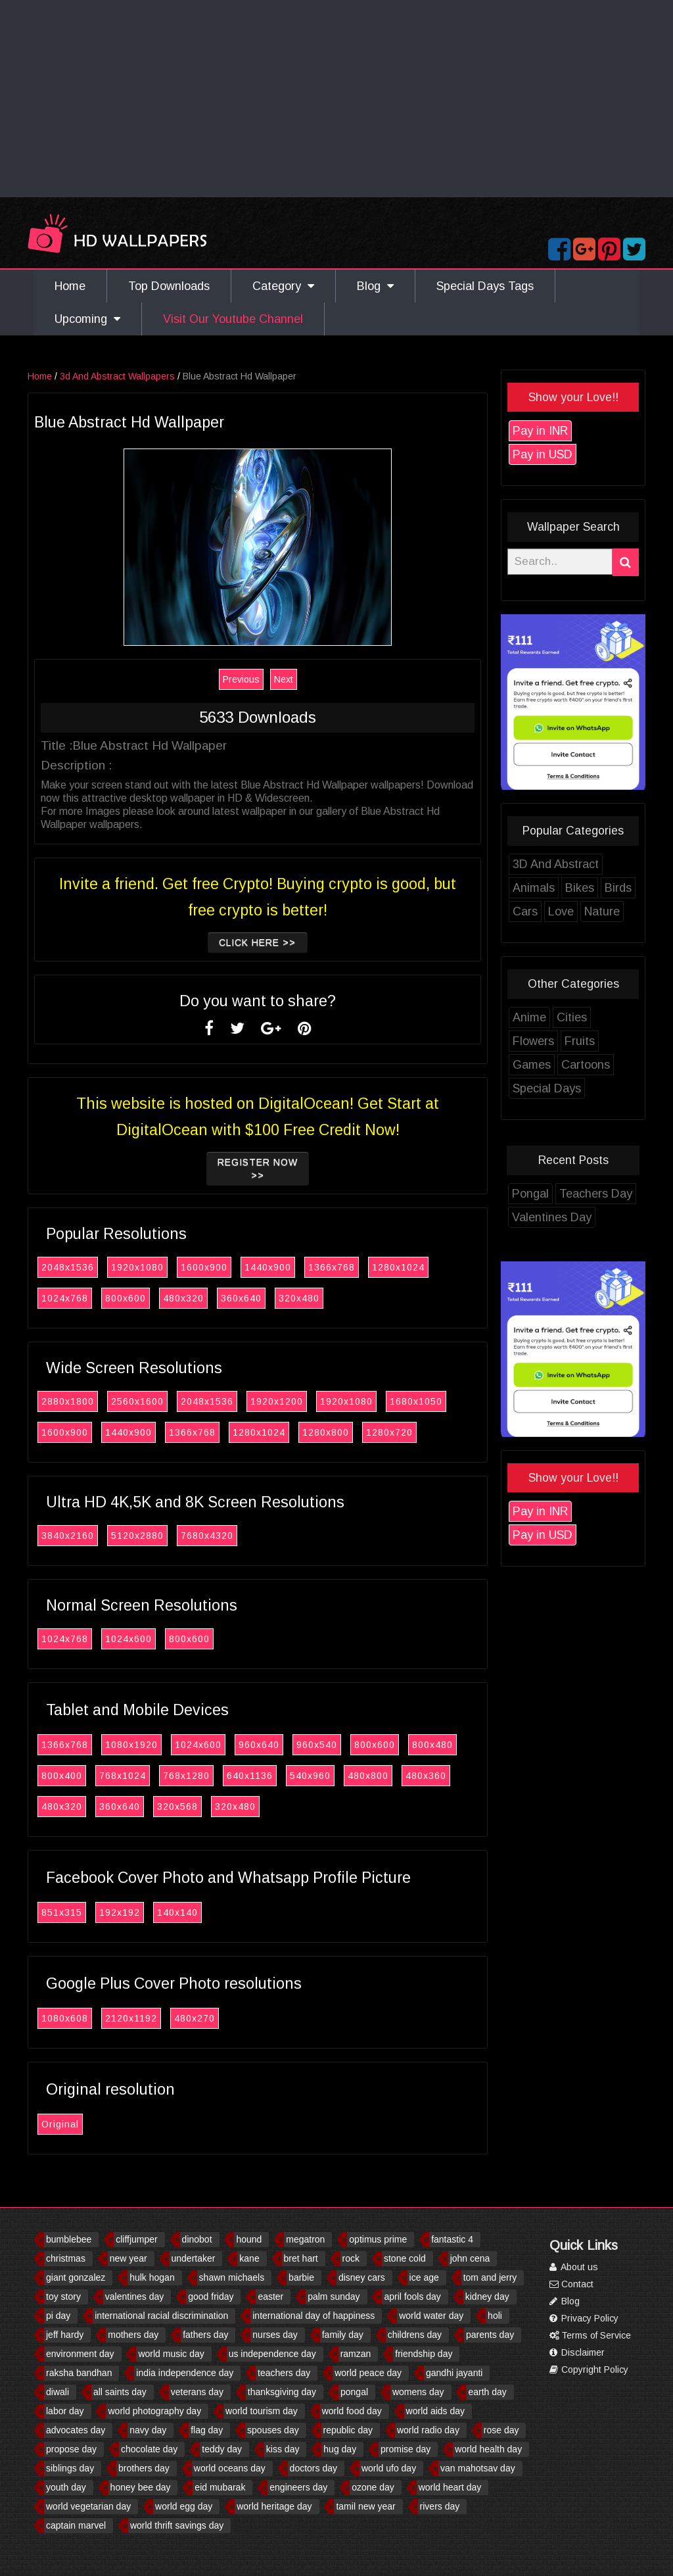 The image size is (673, 2576). What do you see at coordinates (272, 2353) in the screenshot?
I see `us independence day` at bounding box center [272, 2353].